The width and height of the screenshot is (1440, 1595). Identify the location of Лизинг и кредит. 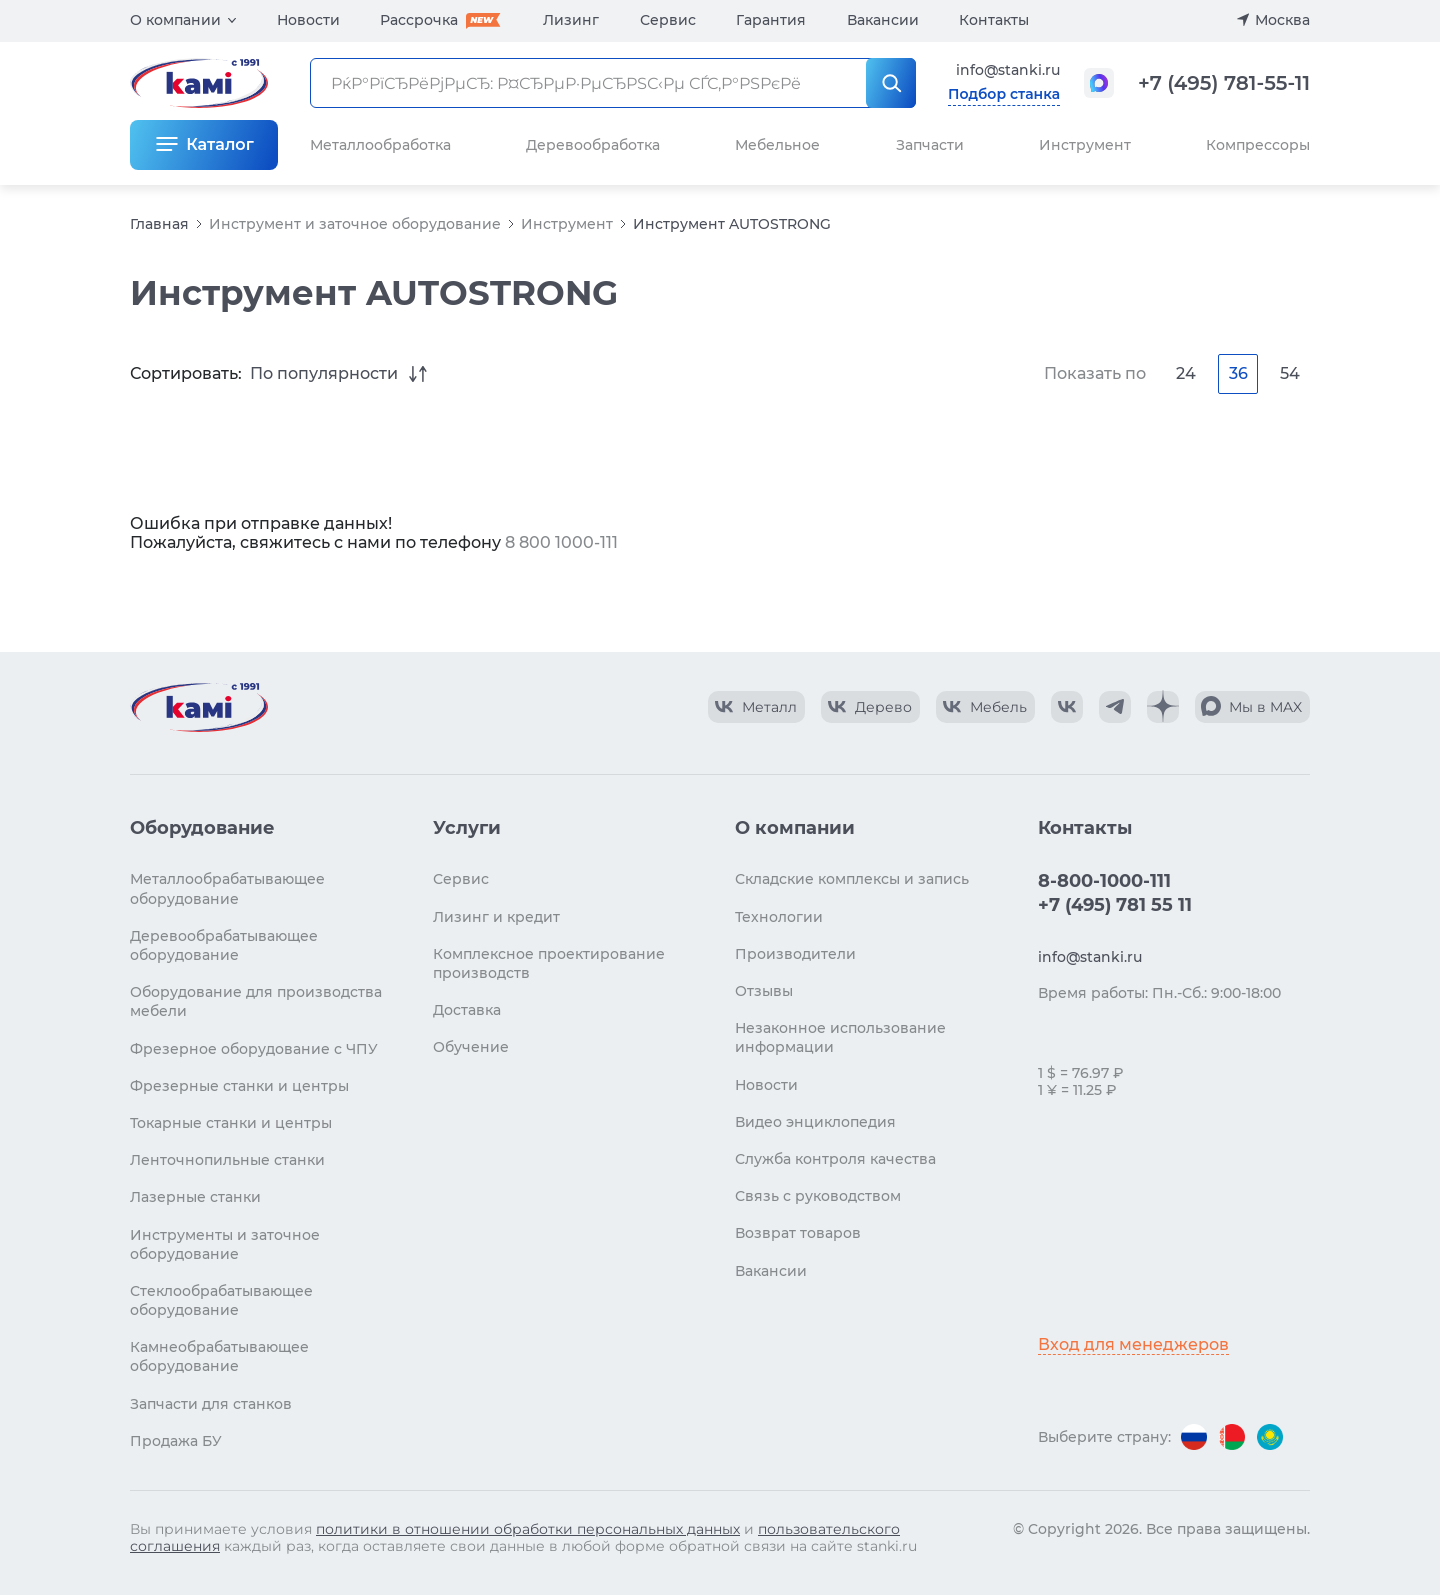
(496, 917).